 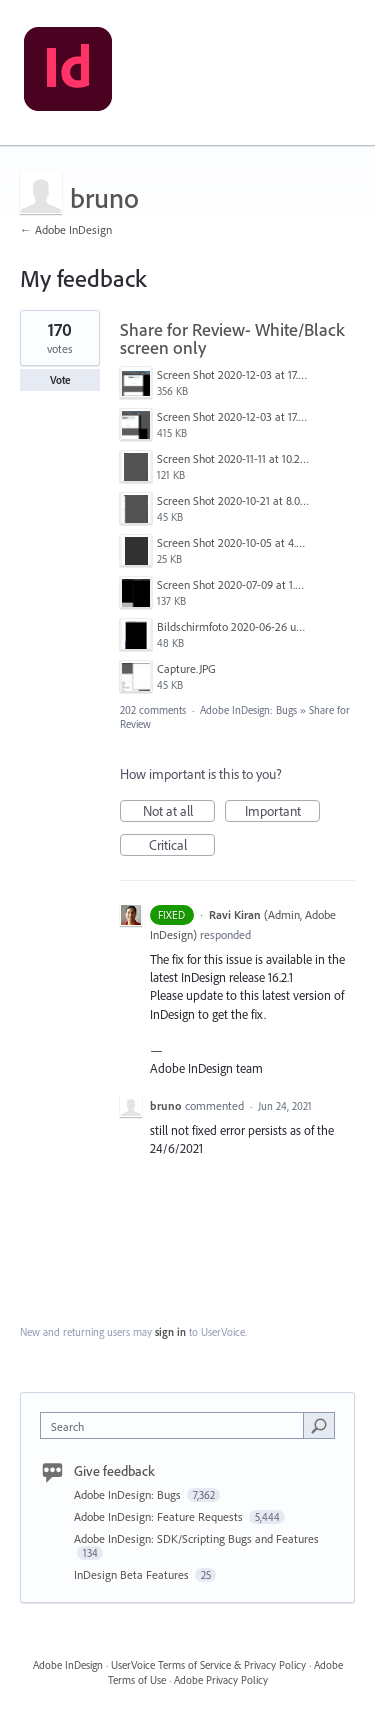 I want to click on Share for Review- White/Black screen only, so click(x=232, y=338).